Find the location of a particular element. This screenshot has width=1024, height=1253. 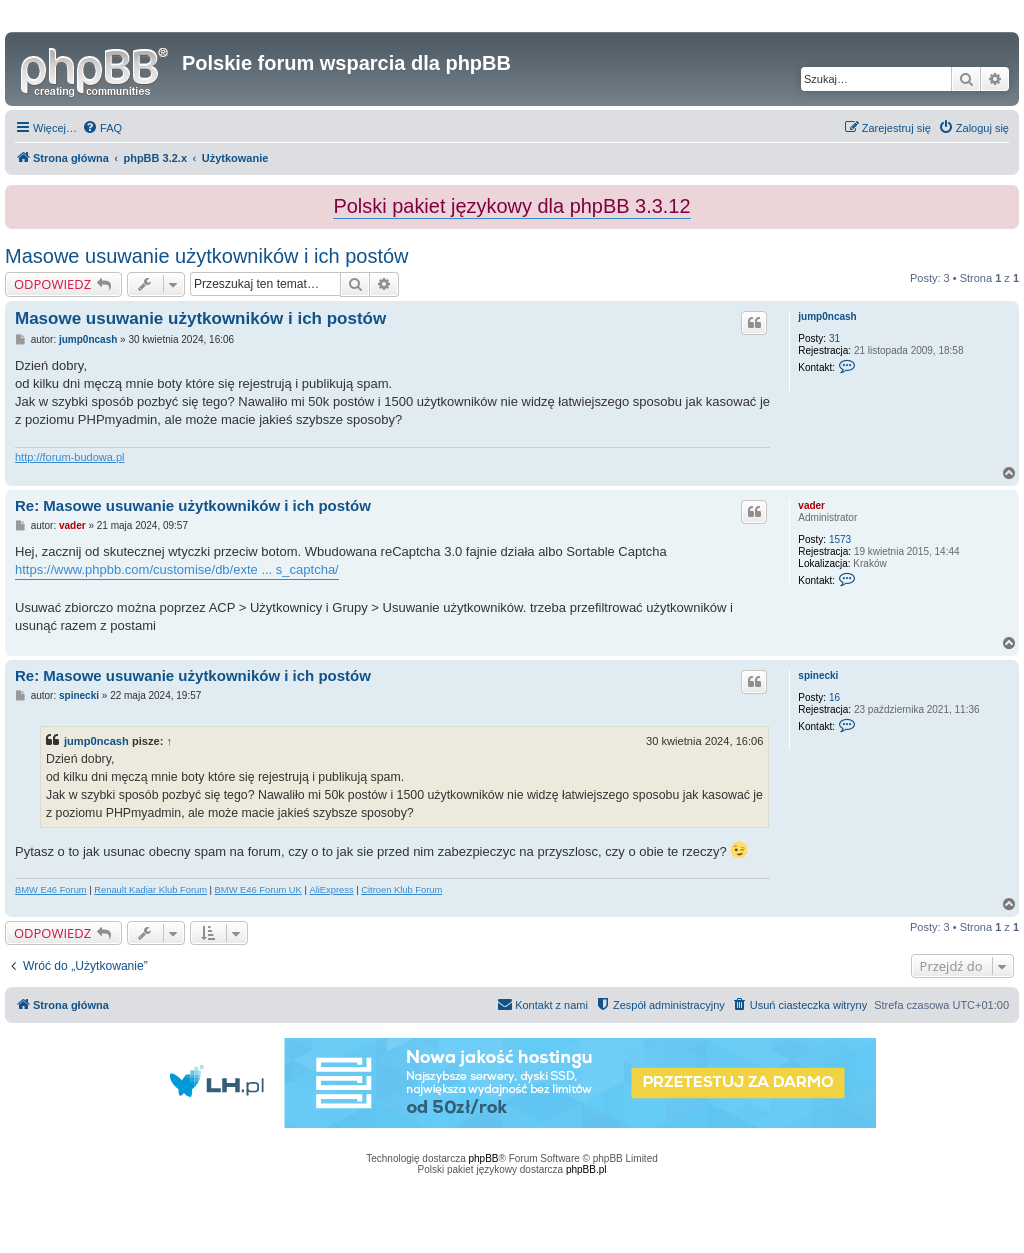

Re: Masowe usuwanie użytkowników i ich postów is located at coordinates (193, 505).